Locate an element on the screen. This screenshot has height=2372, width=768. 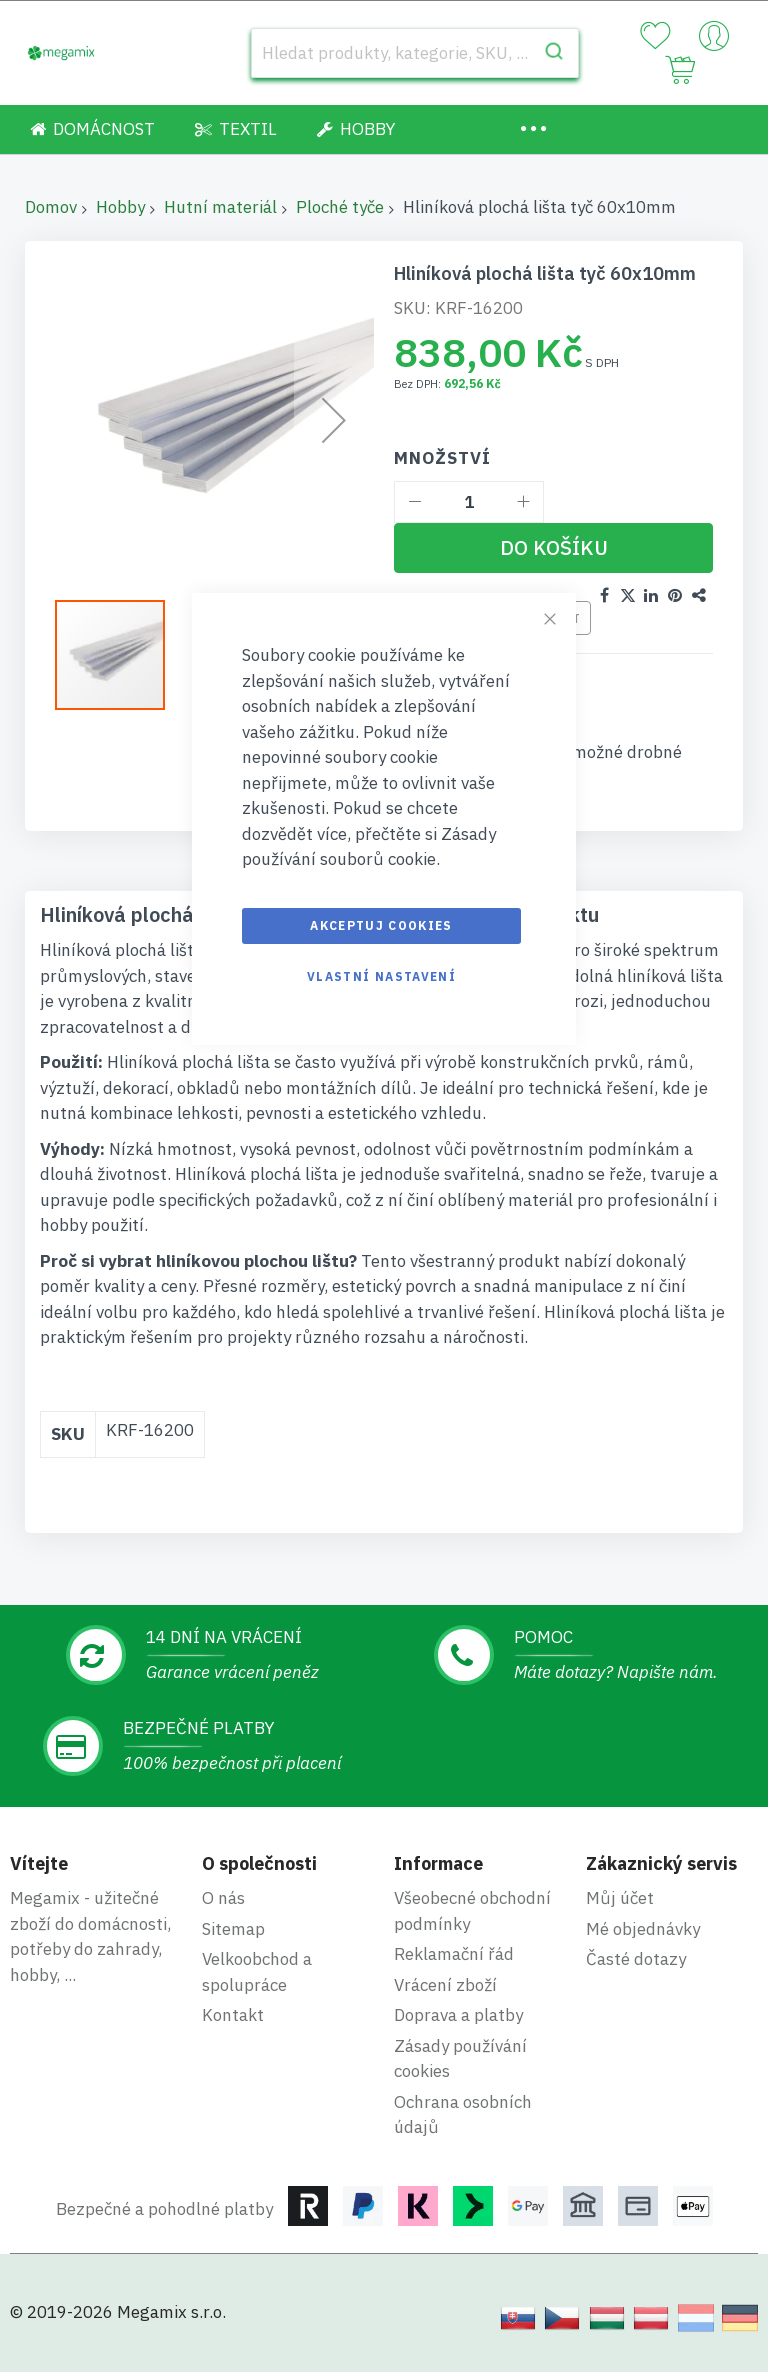
[combobox] is located at coordinates (415, 53).